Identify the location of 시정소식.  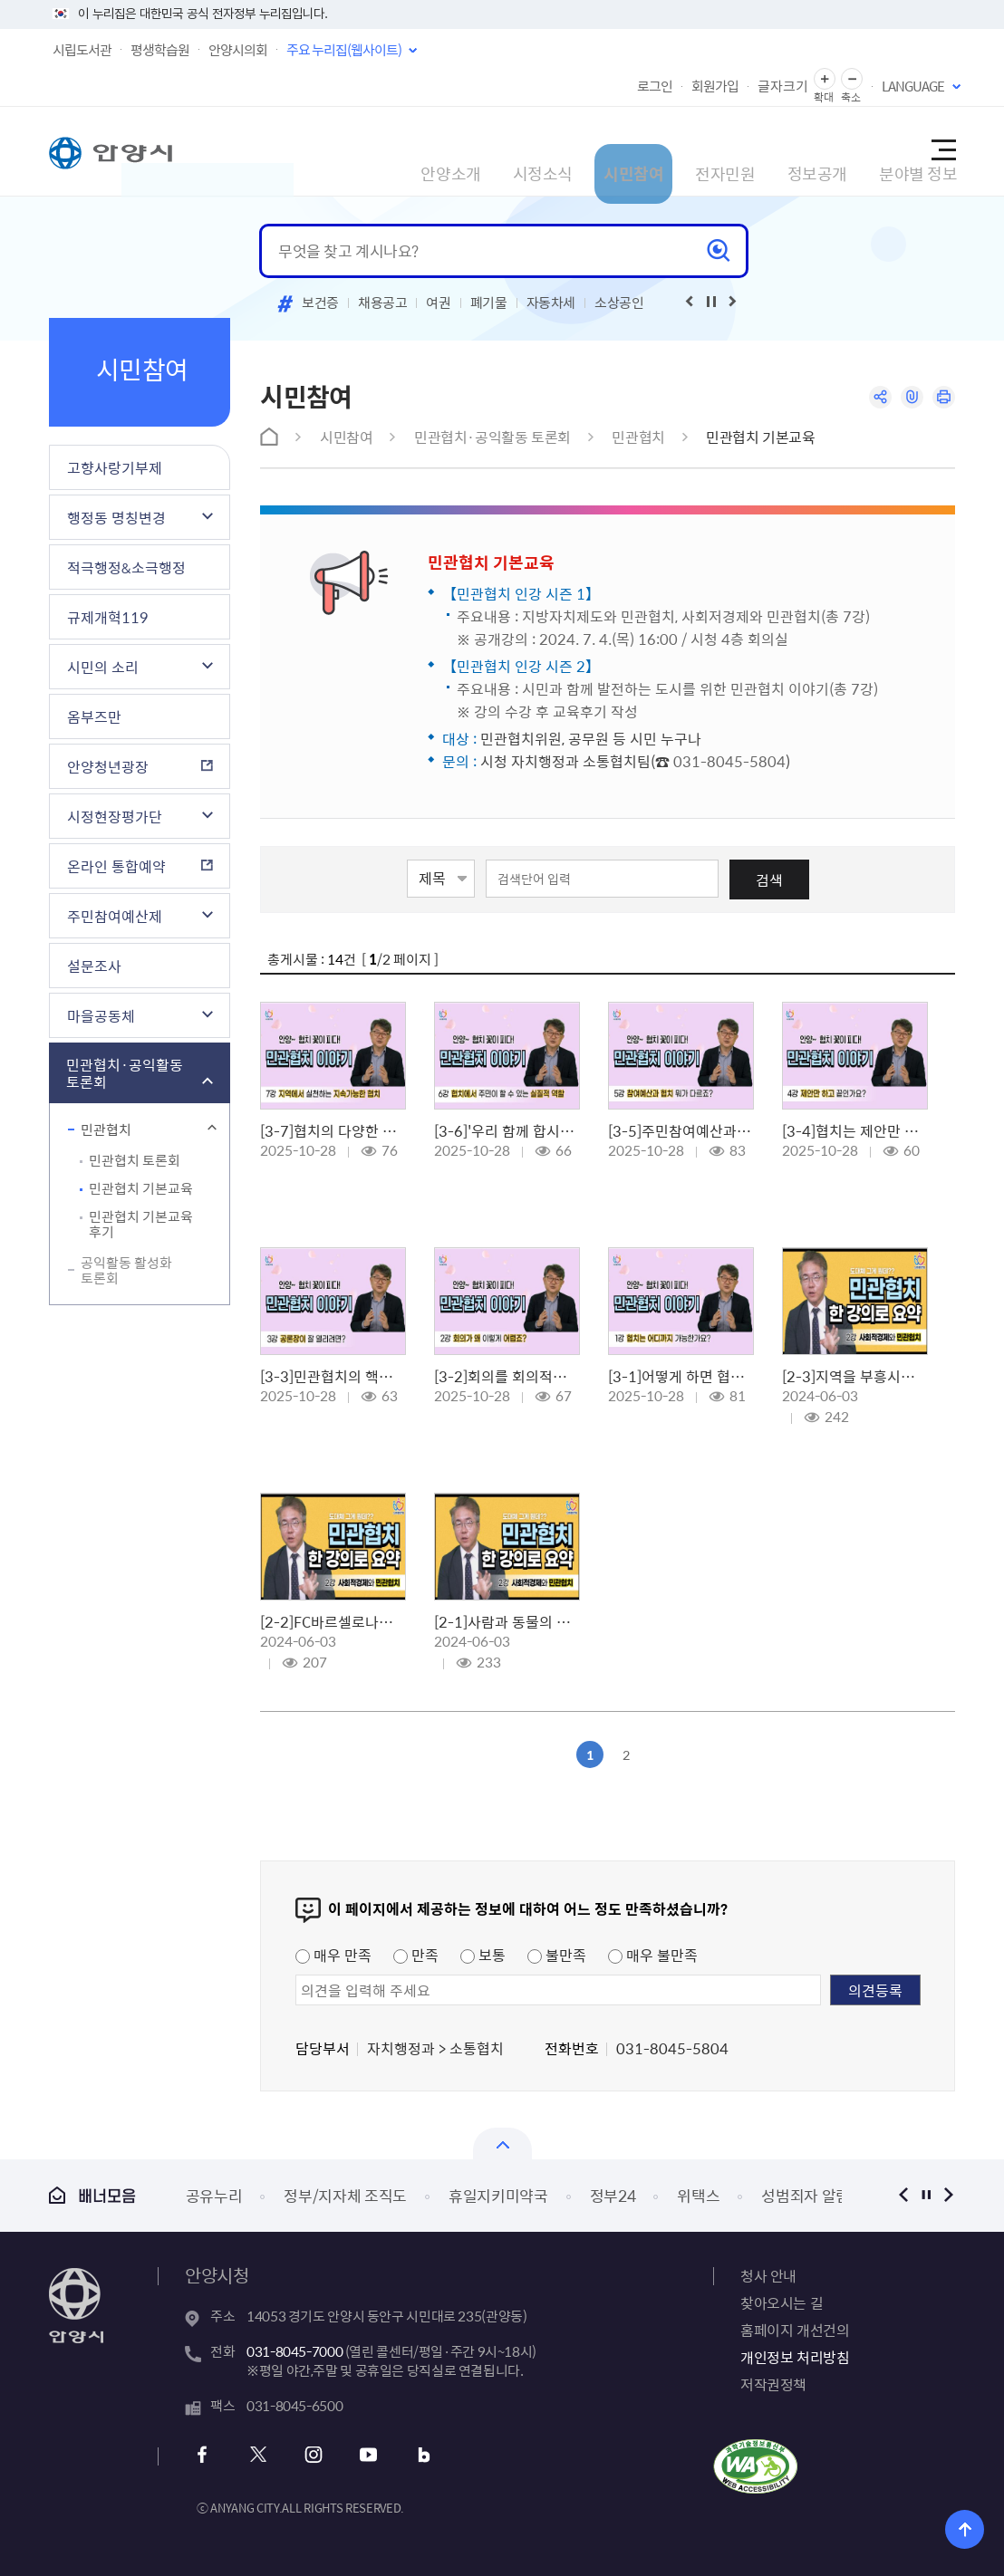
(451, 151).